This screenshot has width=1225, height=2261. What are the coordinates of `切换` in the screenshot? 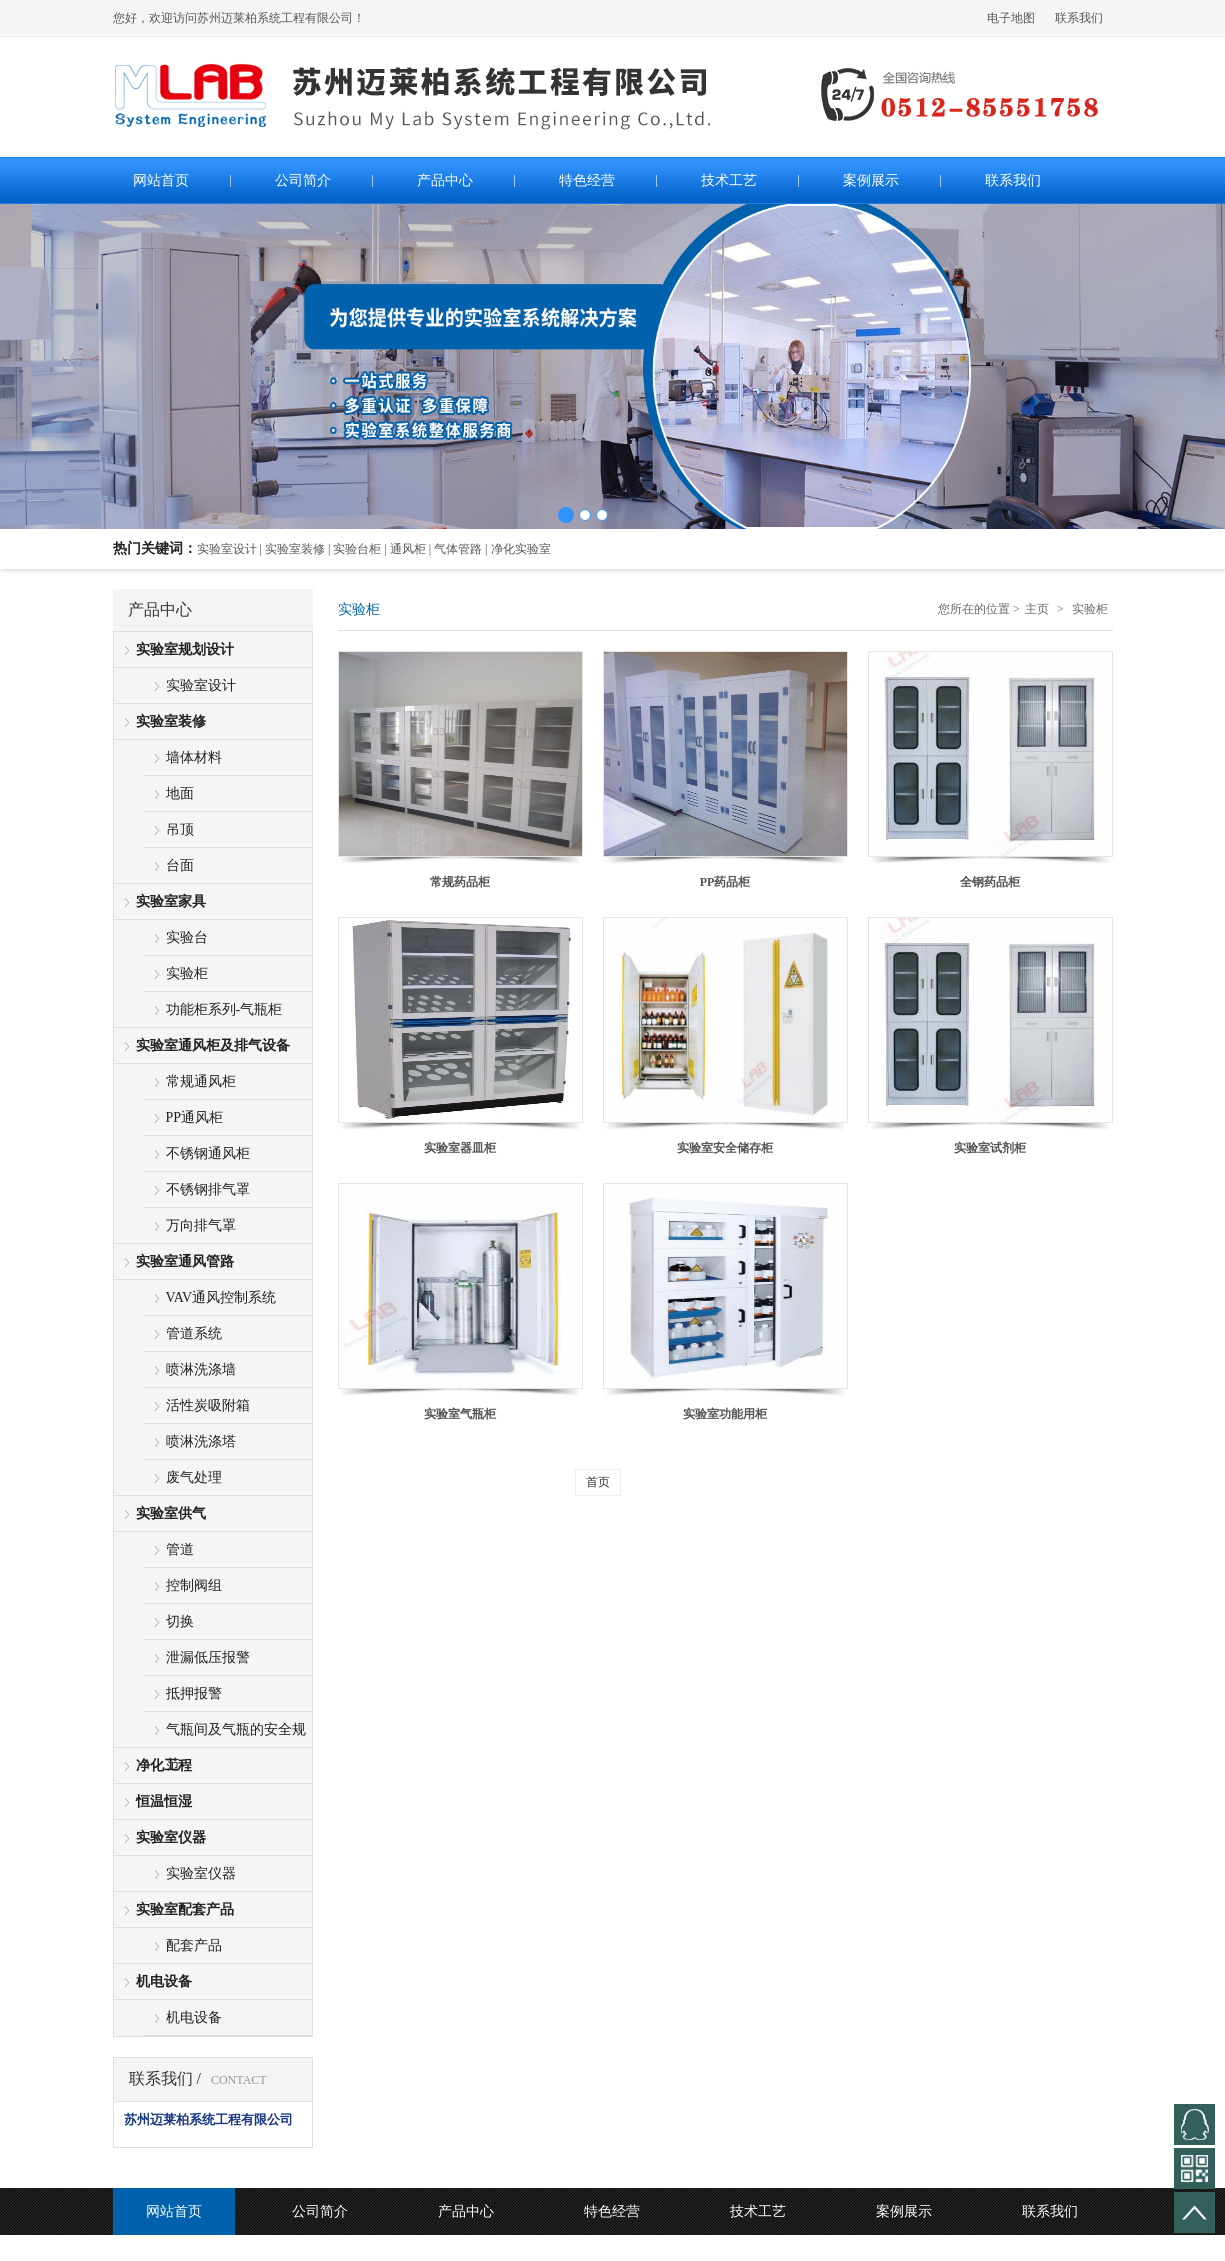 It's located at (180, 1621).